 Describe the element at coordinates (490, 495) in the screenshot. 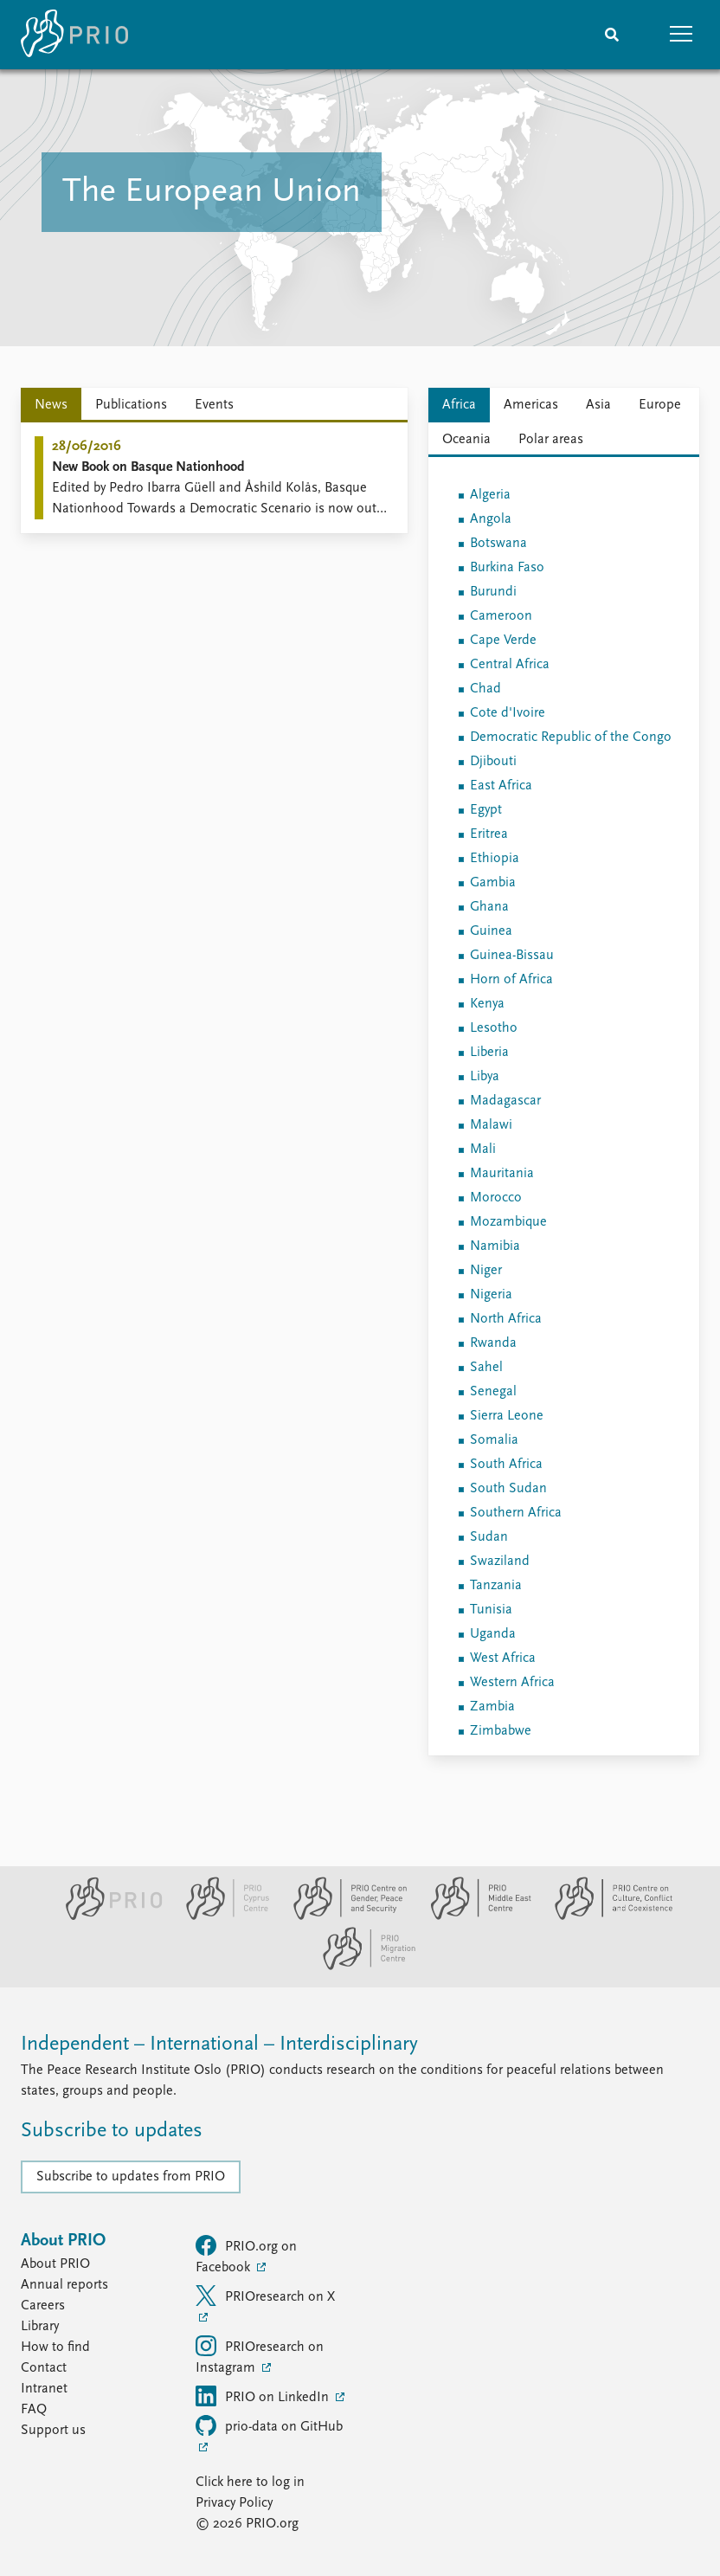

I see `Algeria` at that location.